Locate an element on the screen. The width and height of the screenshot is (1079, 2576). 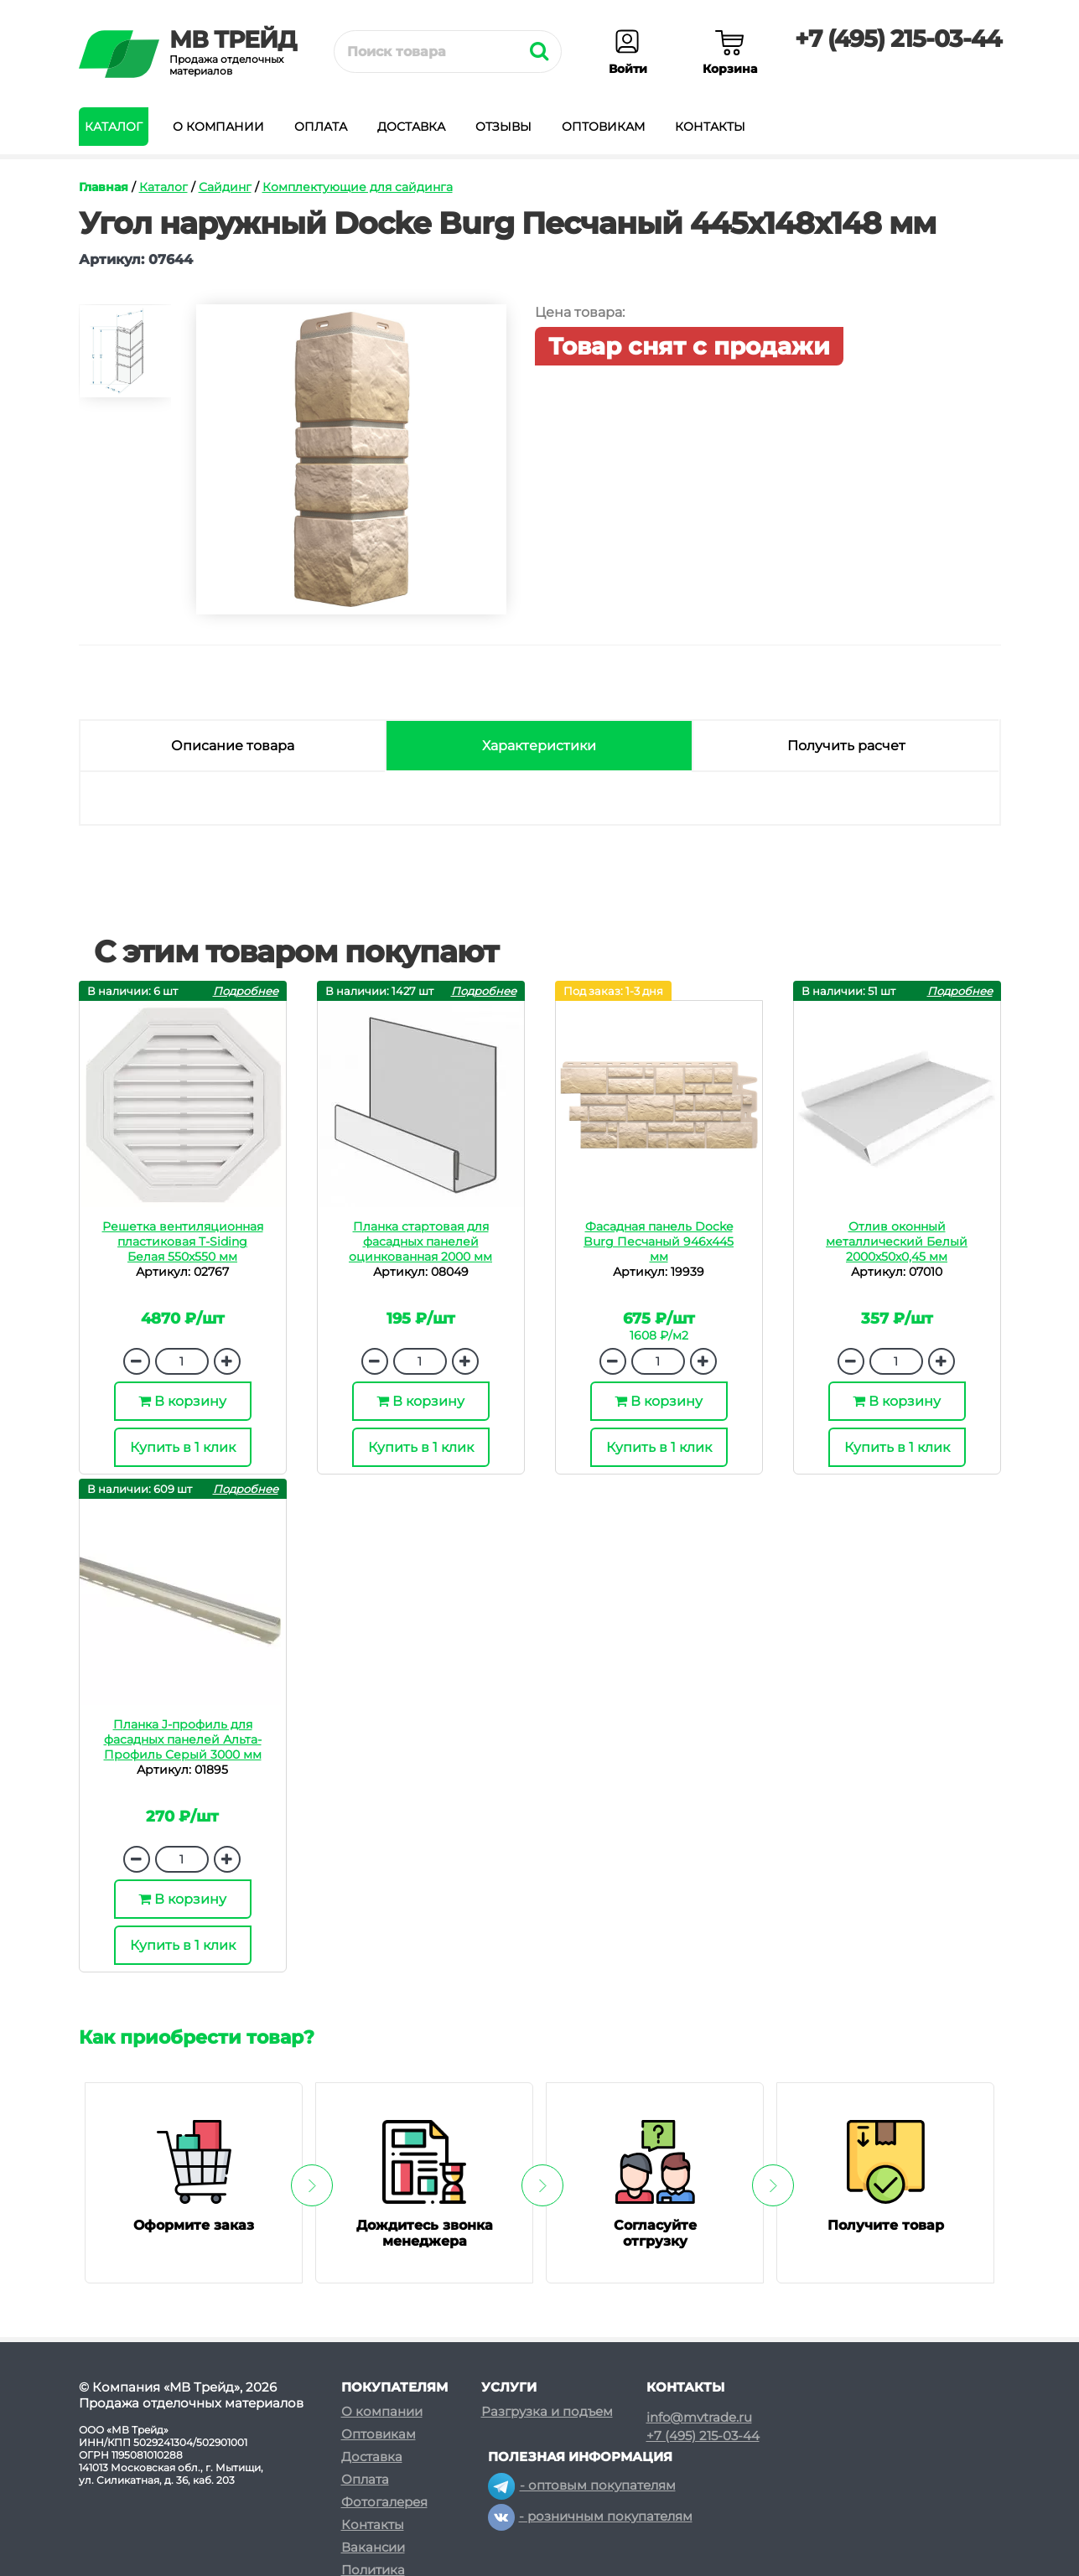
Комплектующие для сайдинга is located at coordinates (357, 186).